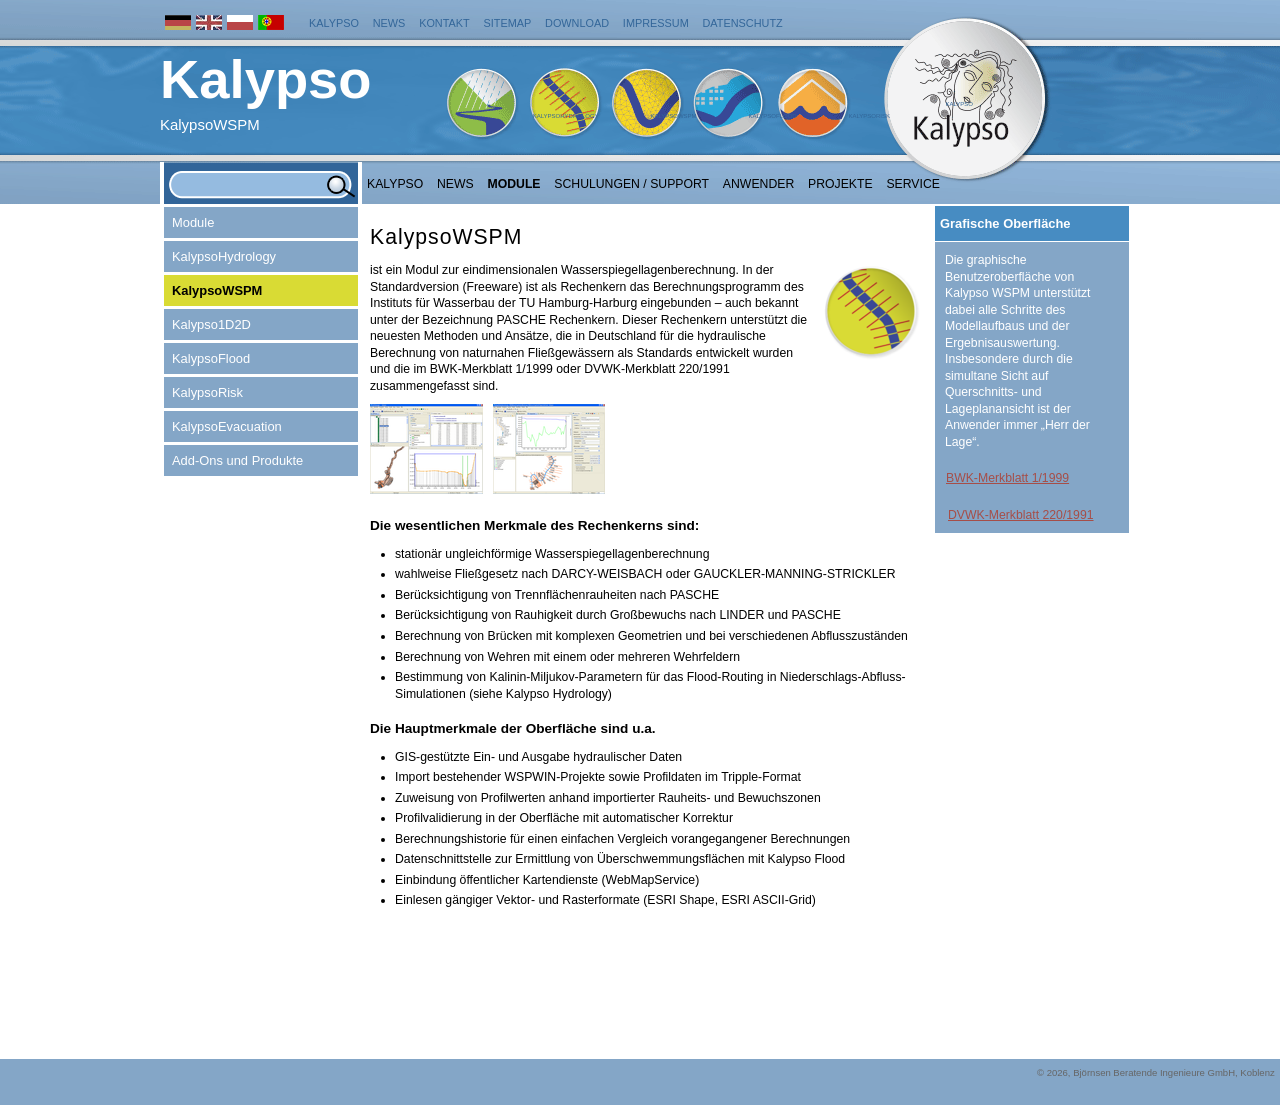 The height and width of the screenshot is (1105, 1280). I want to click on Schulungen / Support, so click(631, 184).